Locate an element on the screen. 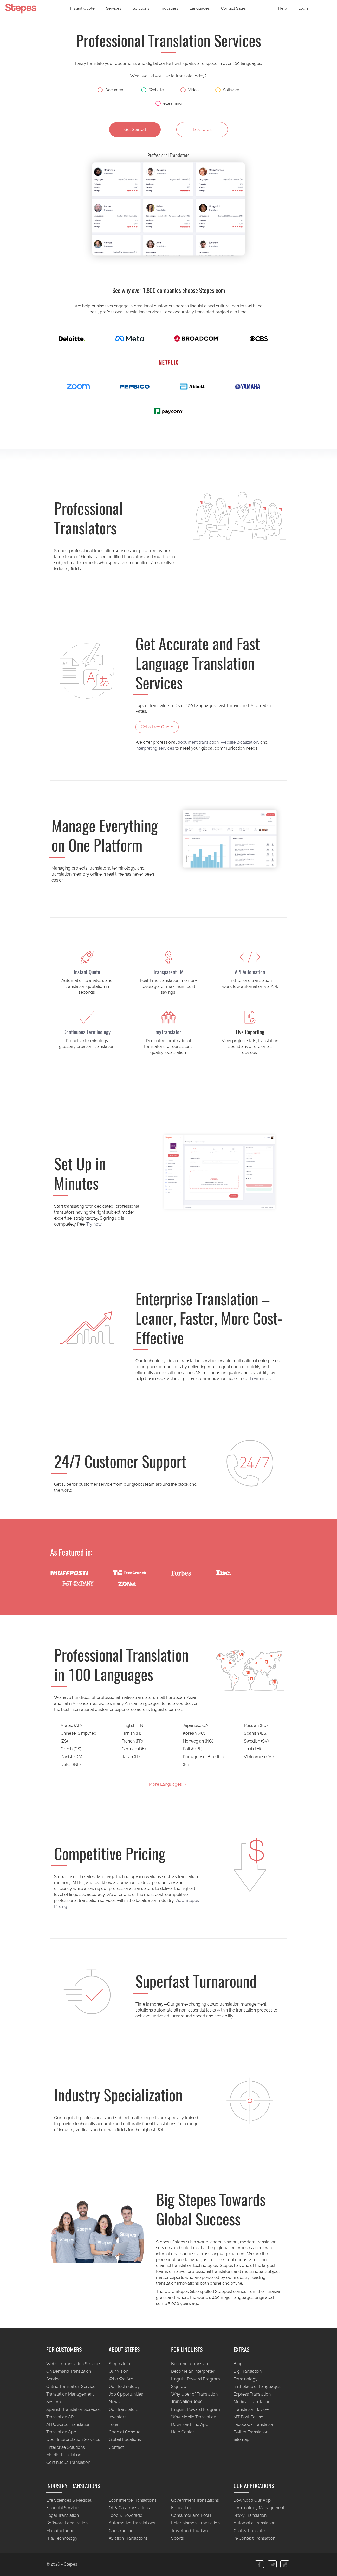  Medical Translation is located at coordinates (252, 2401).